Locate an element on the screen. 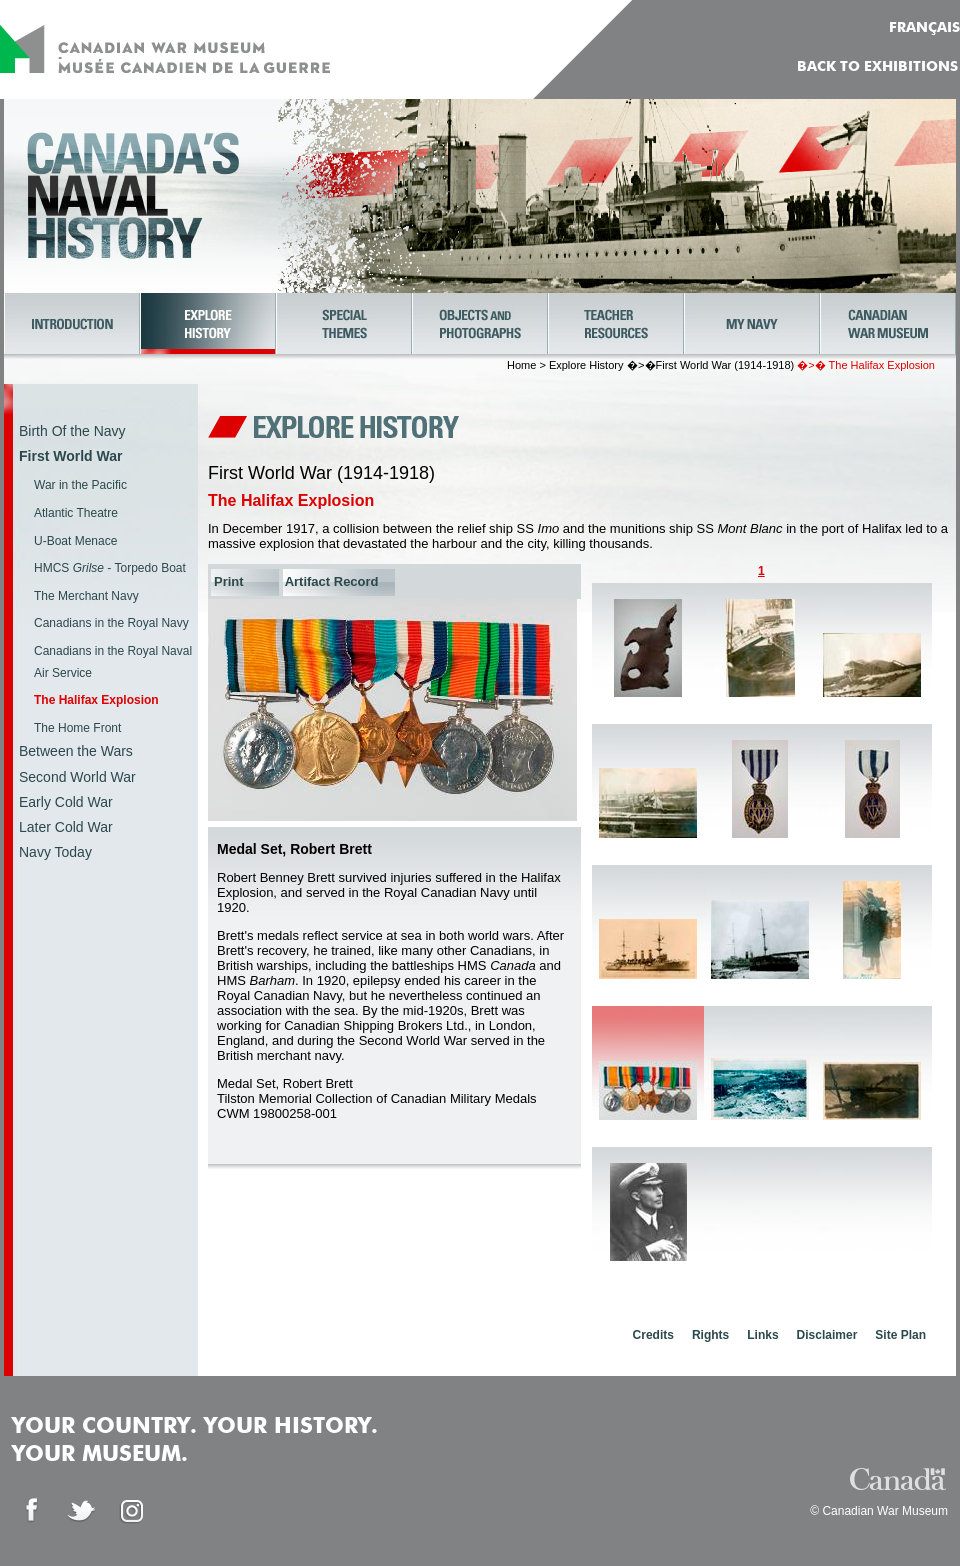 This screenshot has height=1566, width=960. Credits is located at coordinates (653, 1335).